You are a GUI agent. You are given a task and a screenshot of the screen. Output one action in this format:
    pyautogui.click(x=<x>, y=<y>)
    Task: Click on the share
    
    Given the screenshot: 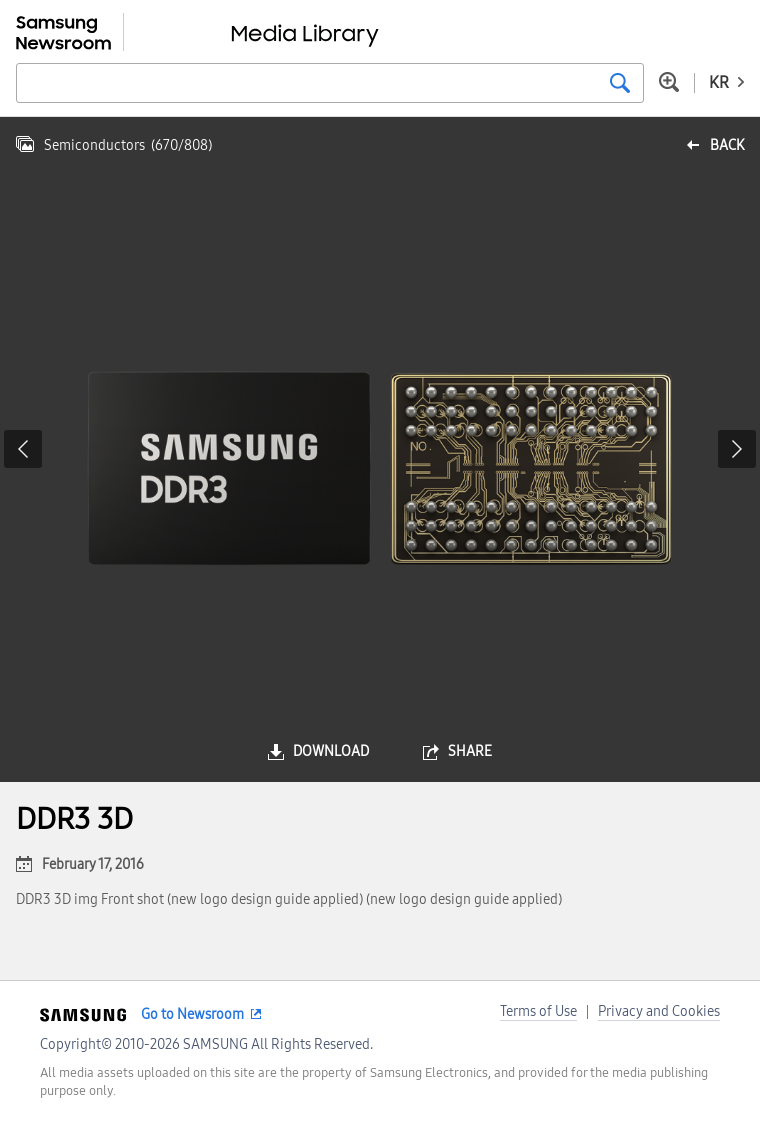 What is the action you would take?
    pyautogui.click(x=470, y=751)
    